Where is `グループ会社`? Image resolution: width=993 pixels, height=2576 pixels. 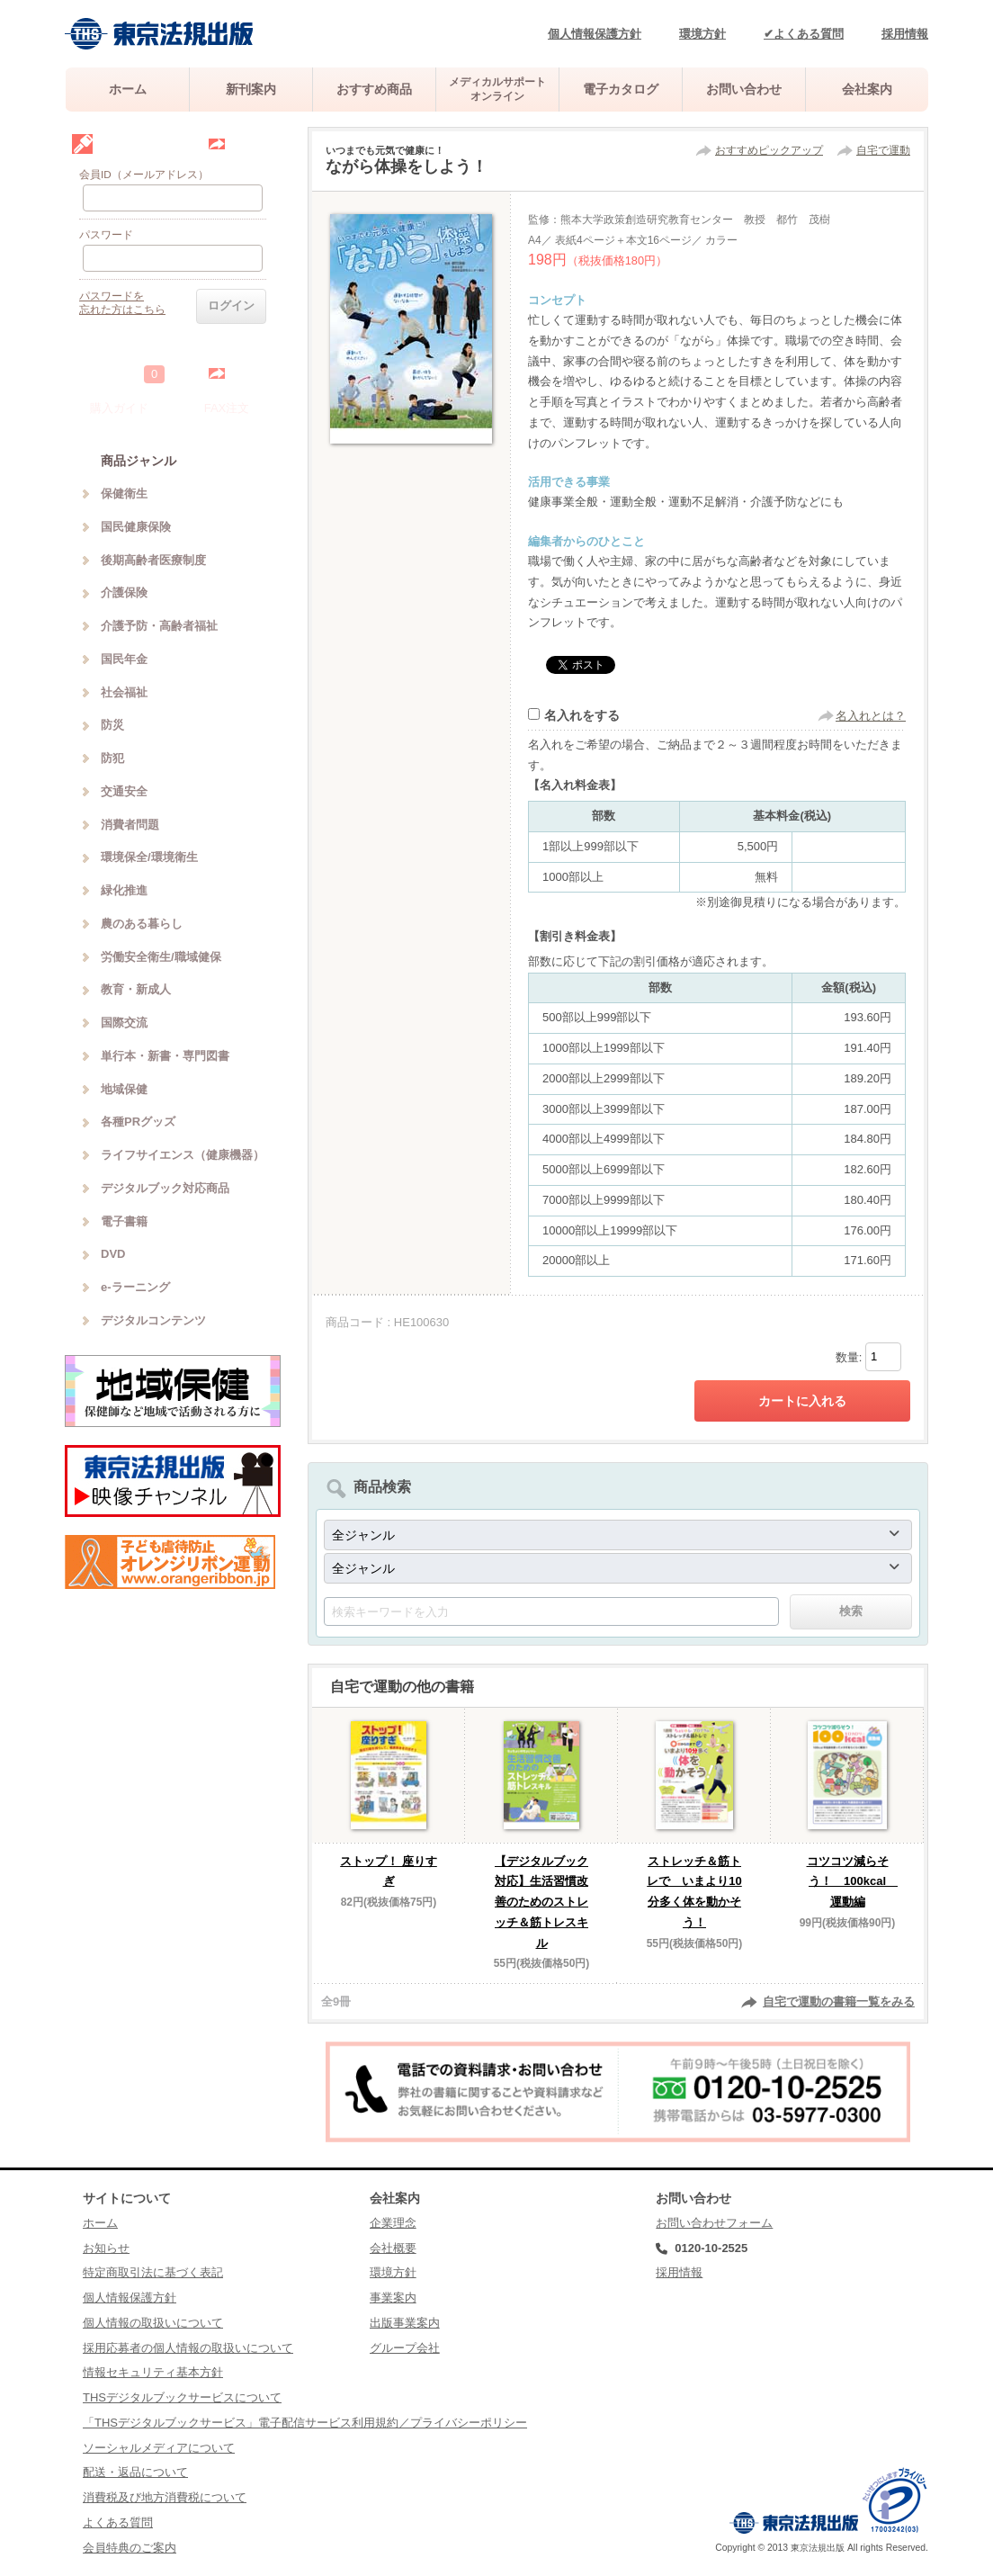 グループ会社 is located at coordinates (405, 2348).